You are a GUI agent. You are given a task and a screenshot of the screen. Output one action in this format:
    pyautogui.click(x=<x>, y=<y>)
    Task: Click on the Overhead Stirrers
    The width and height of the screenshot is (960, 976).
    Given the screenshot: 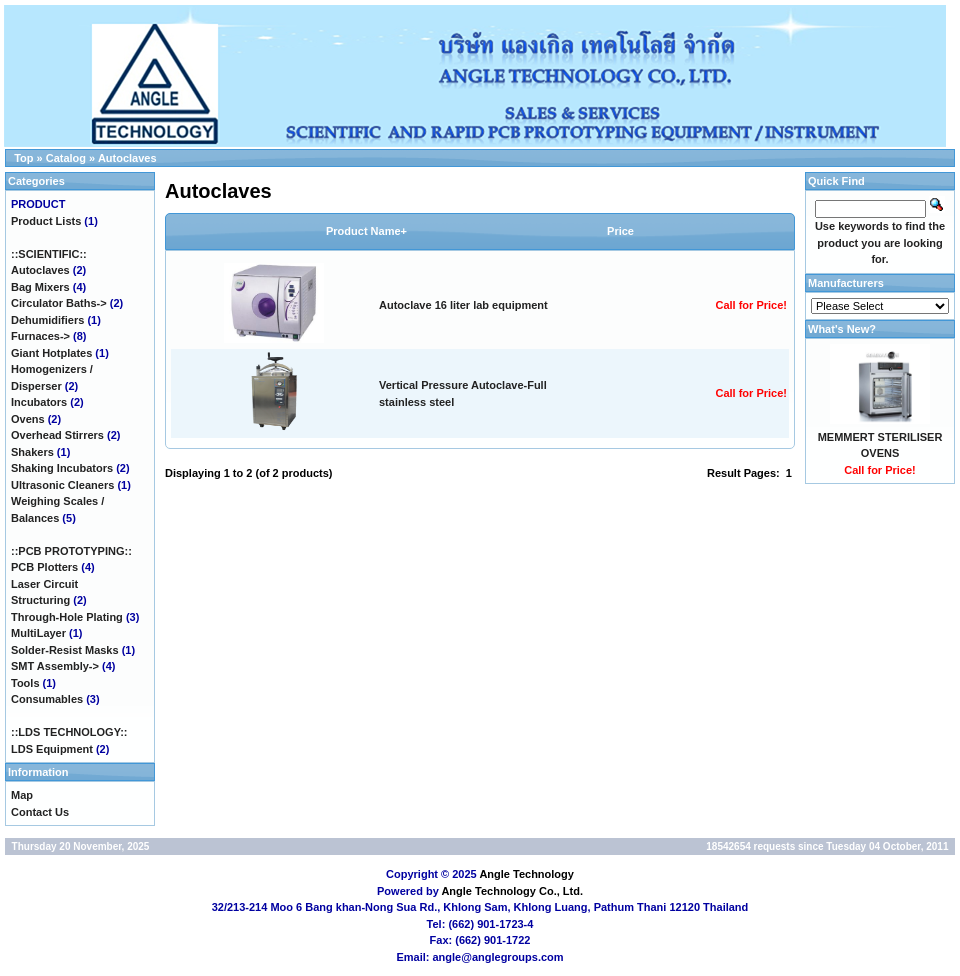 What is the action you would take?
    pyautogui.click(x=57, y=435)
    